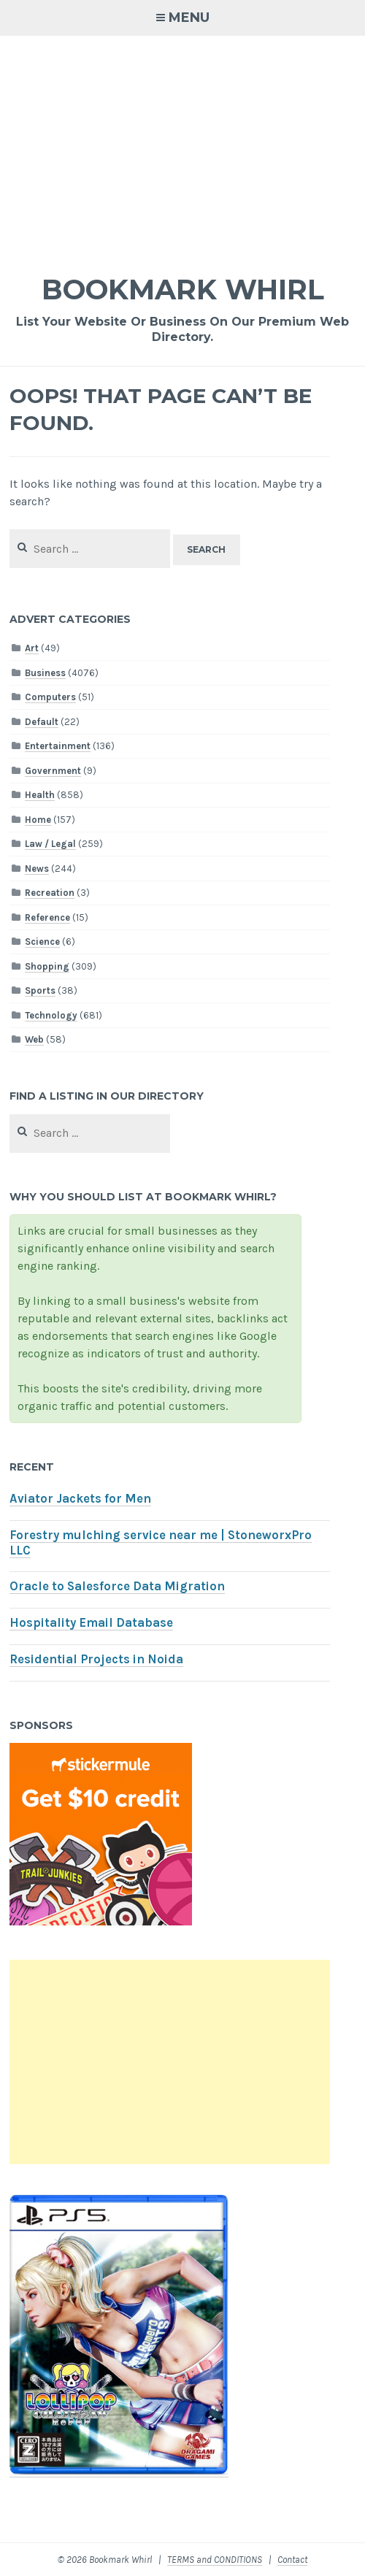 Image resolution: width=365 pixels, height=2576 pixels. Describe the element at coordinates (183, 289) in the screenshot. I see `Bookmark Whirl` at that location.